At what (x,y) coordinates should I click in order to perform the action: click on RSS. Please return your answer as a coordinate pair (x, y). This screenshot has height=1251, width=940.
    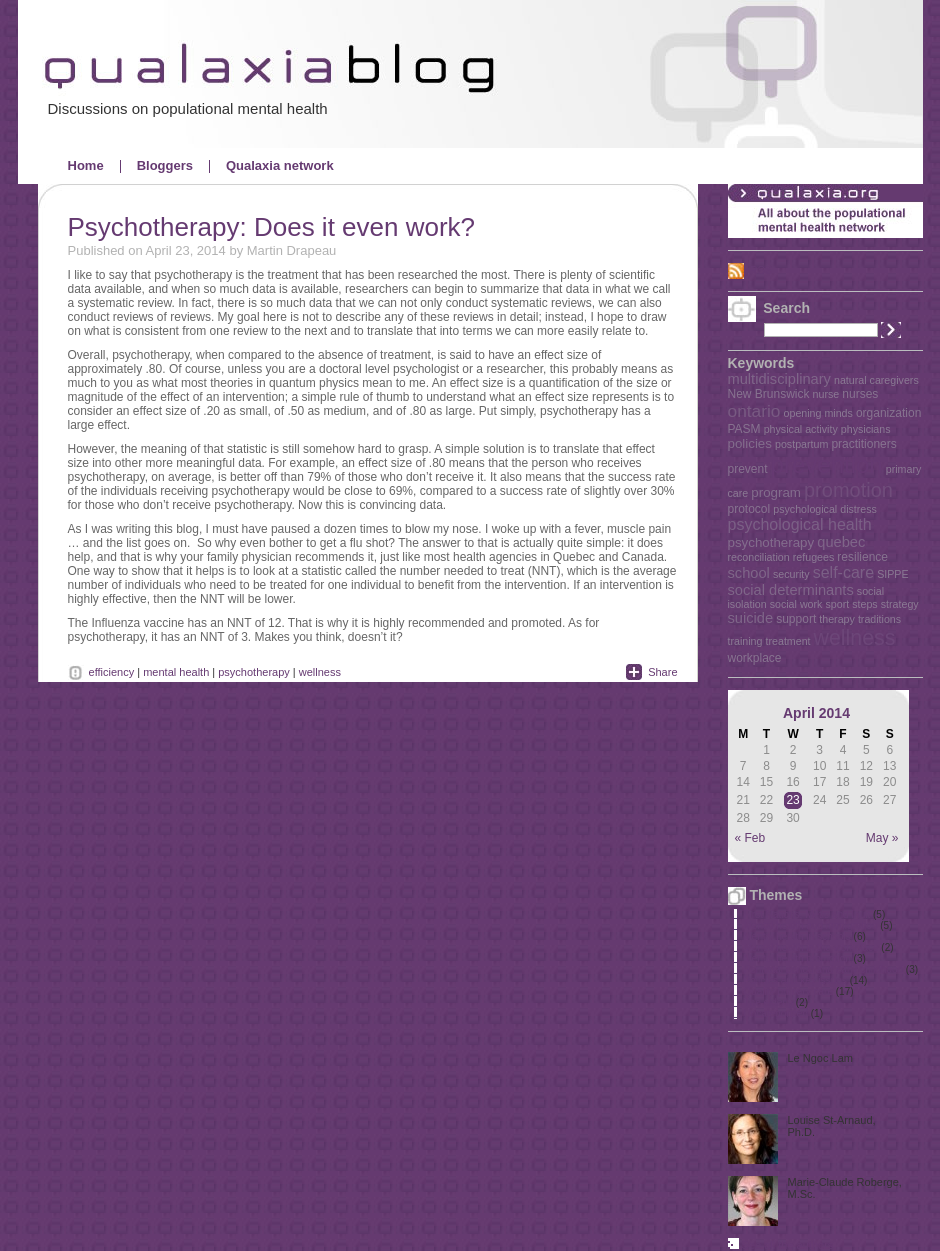
    Looking at the image, I should click on (761, 270).